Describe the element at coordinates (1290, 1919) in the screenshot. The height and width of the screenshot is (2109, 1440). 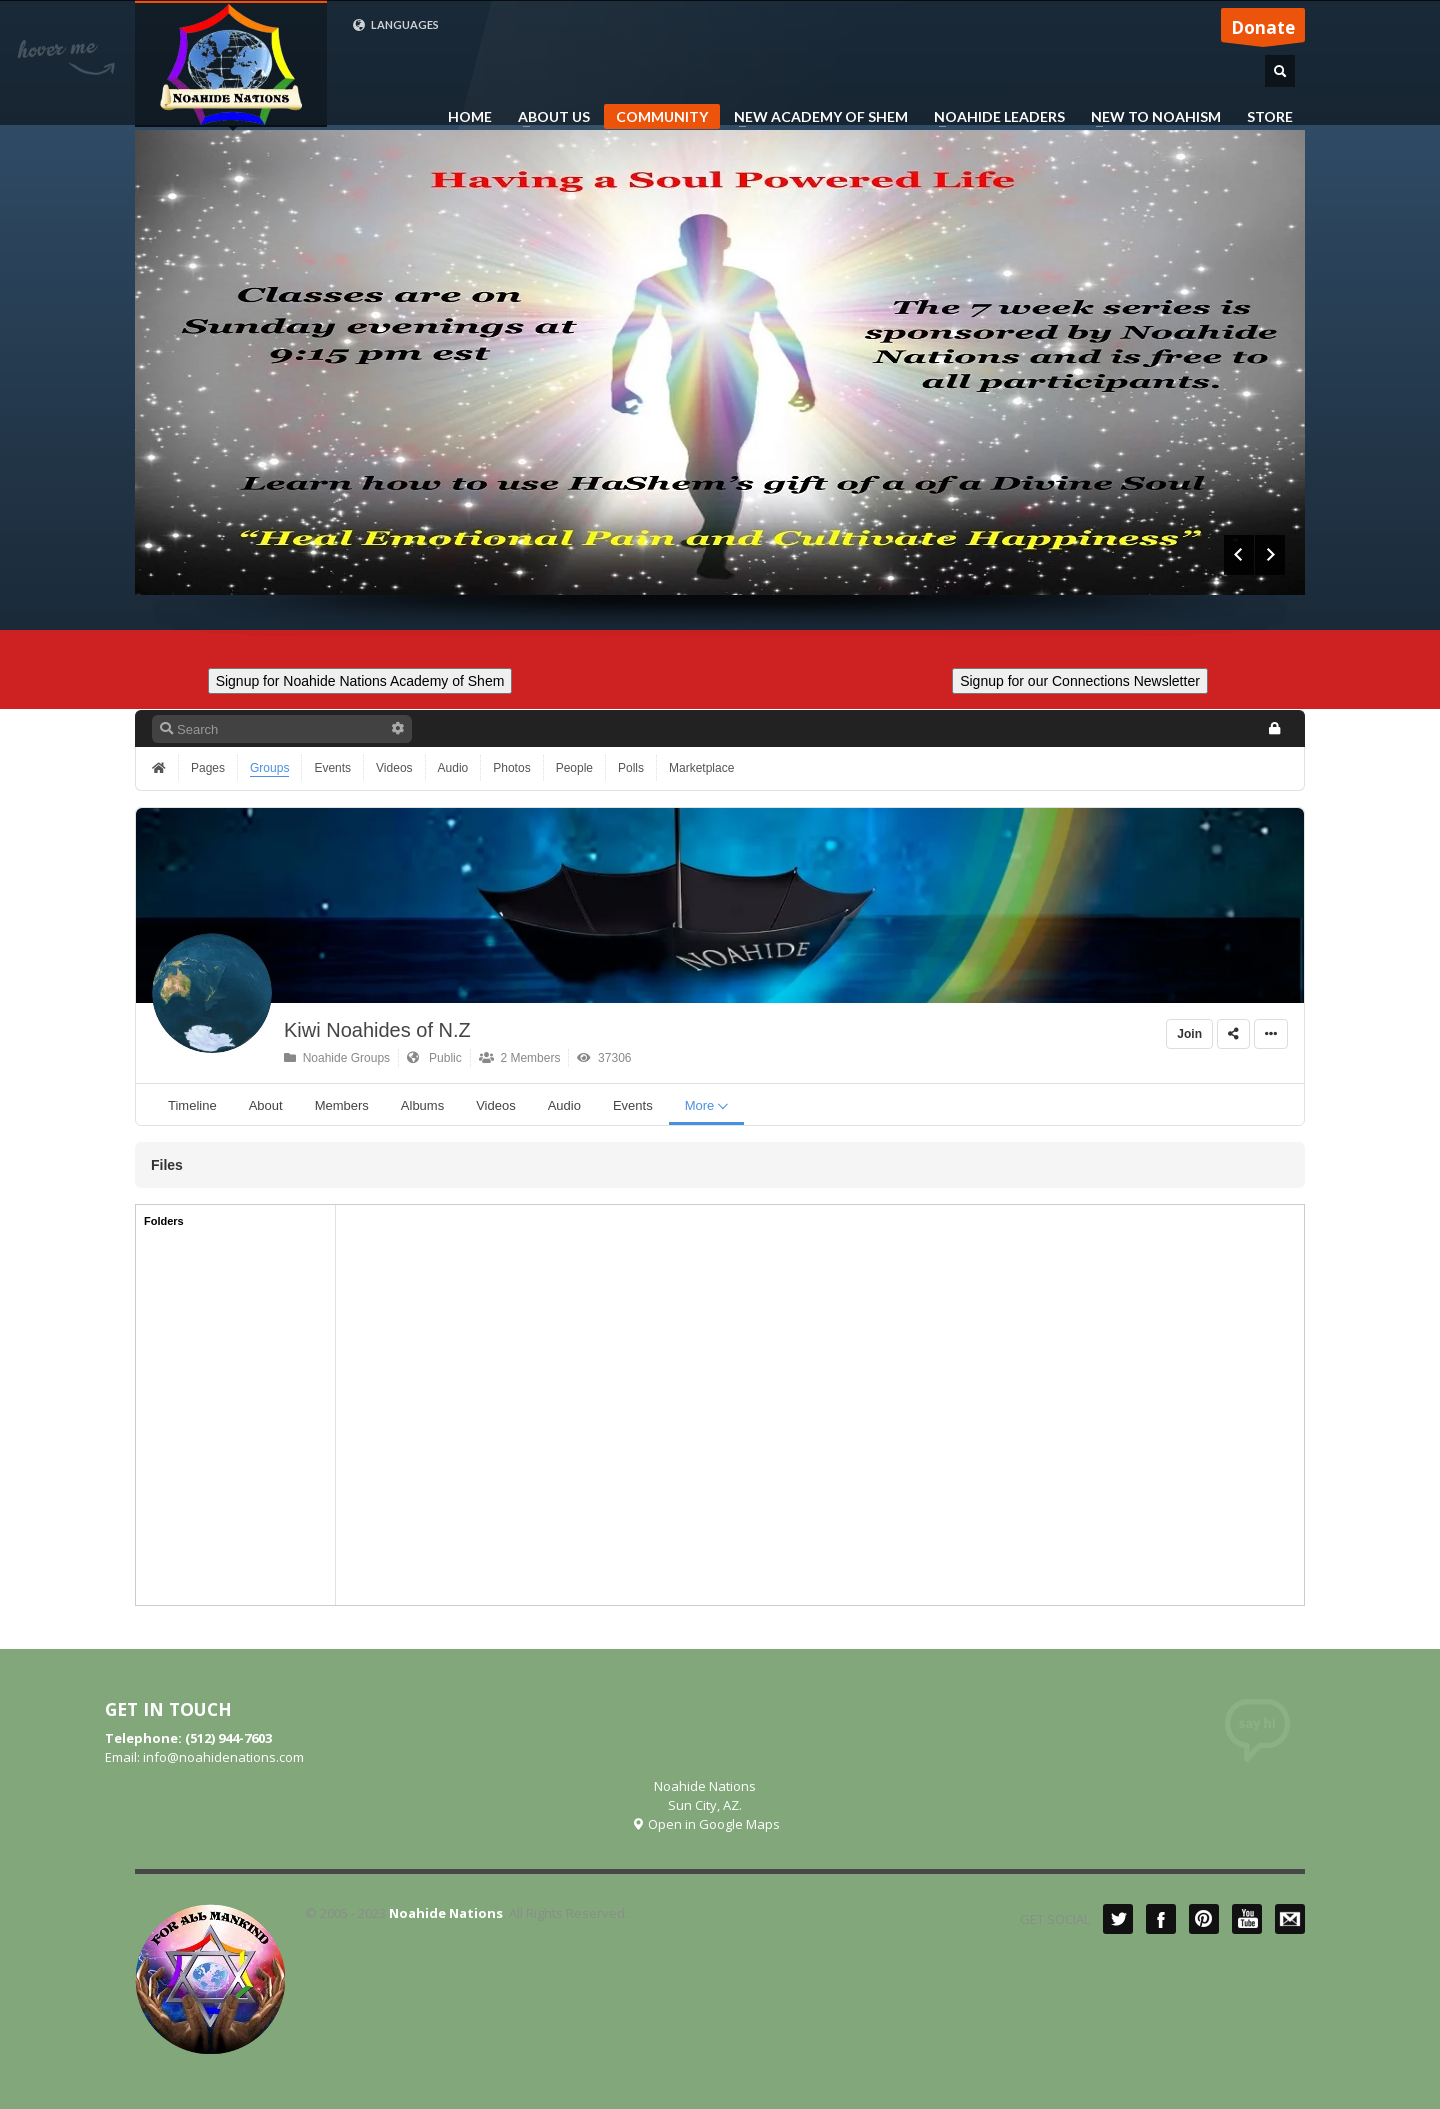
I see `Mail` at that location.